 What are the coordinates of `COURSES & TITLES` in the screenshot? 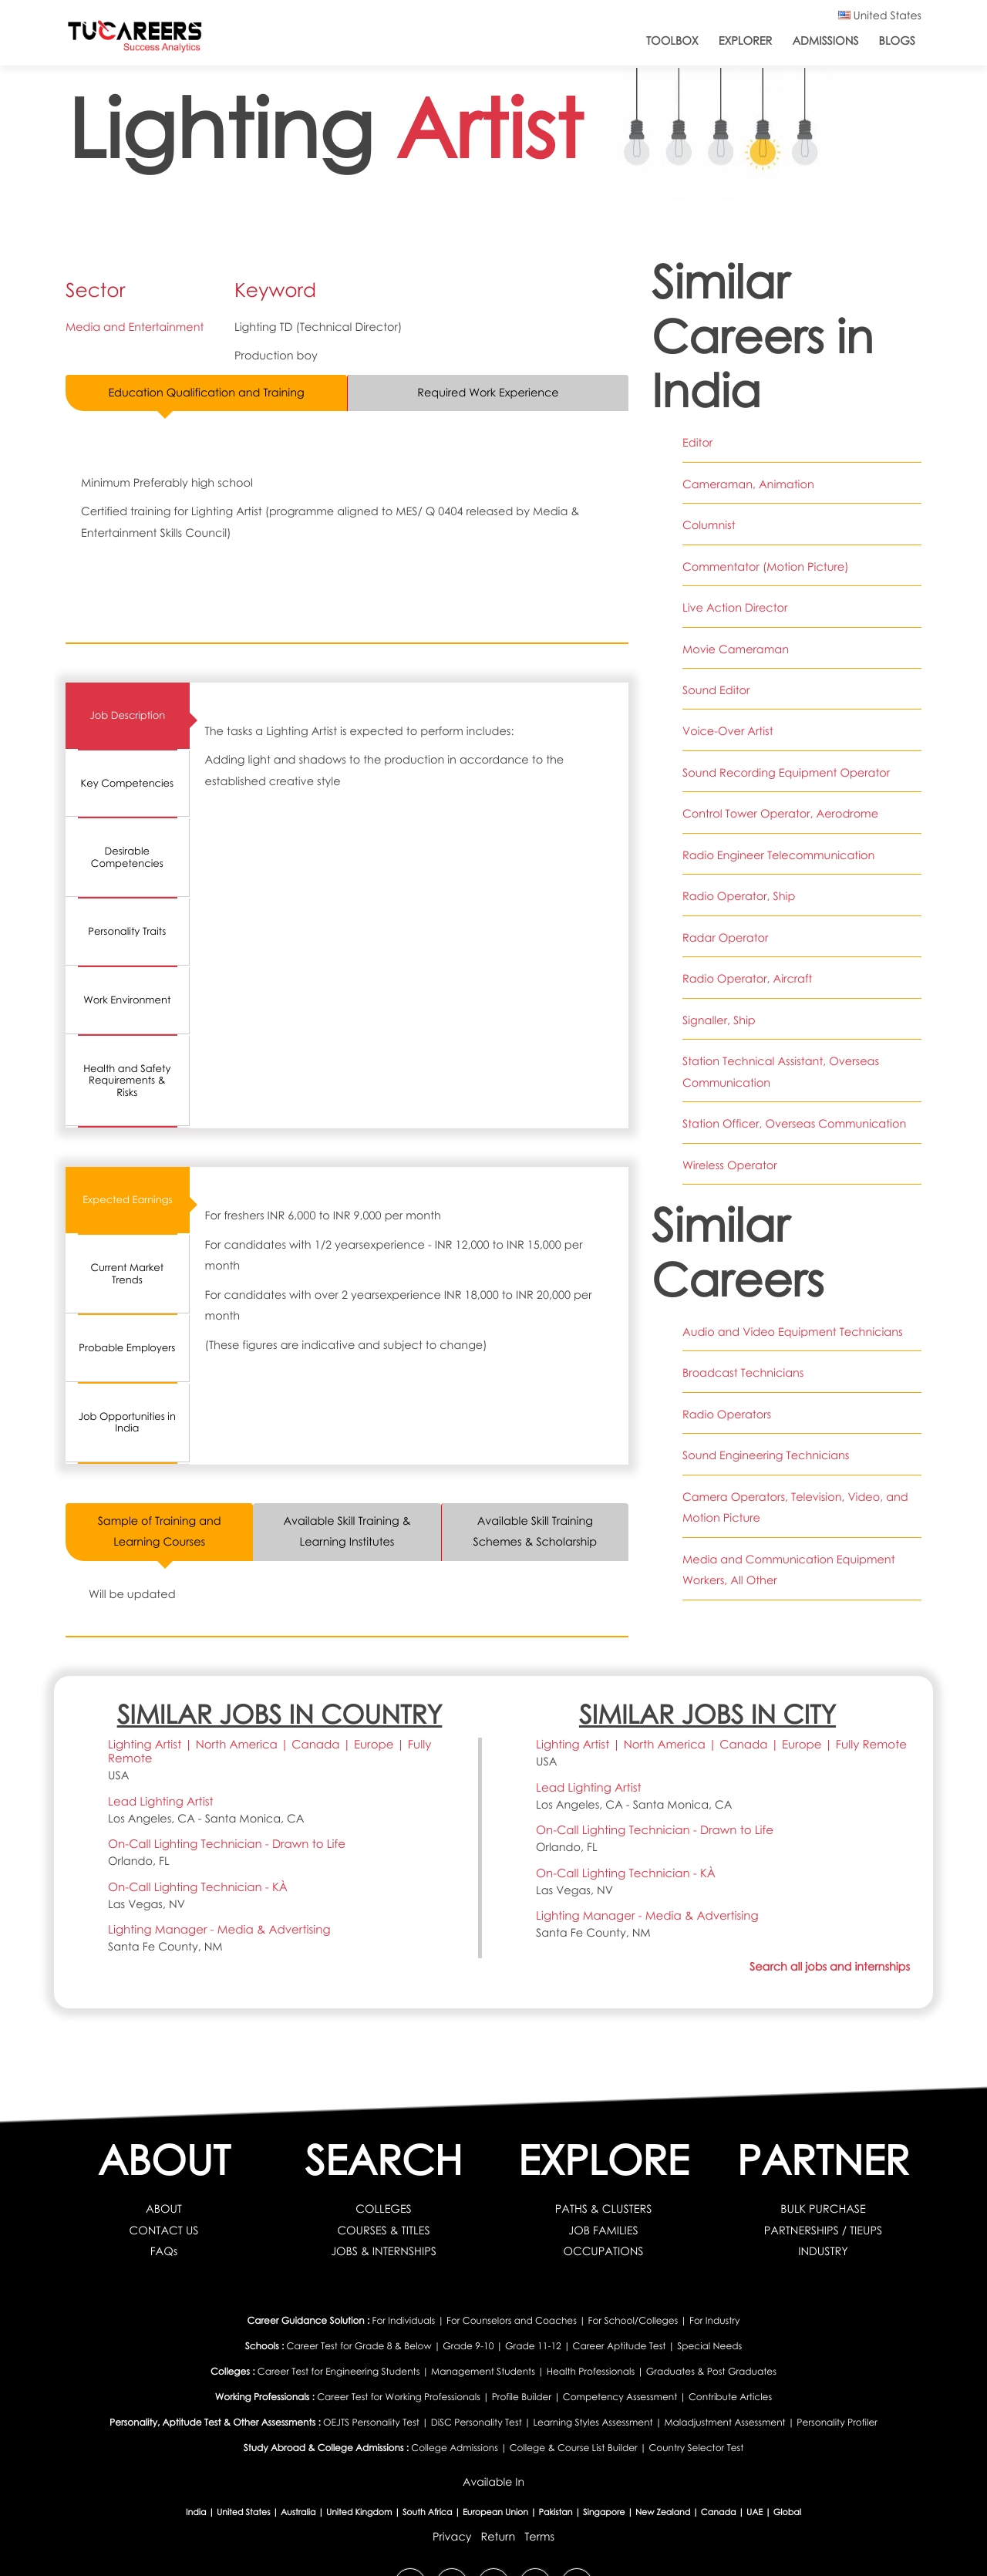 It's located at (383, 2230).